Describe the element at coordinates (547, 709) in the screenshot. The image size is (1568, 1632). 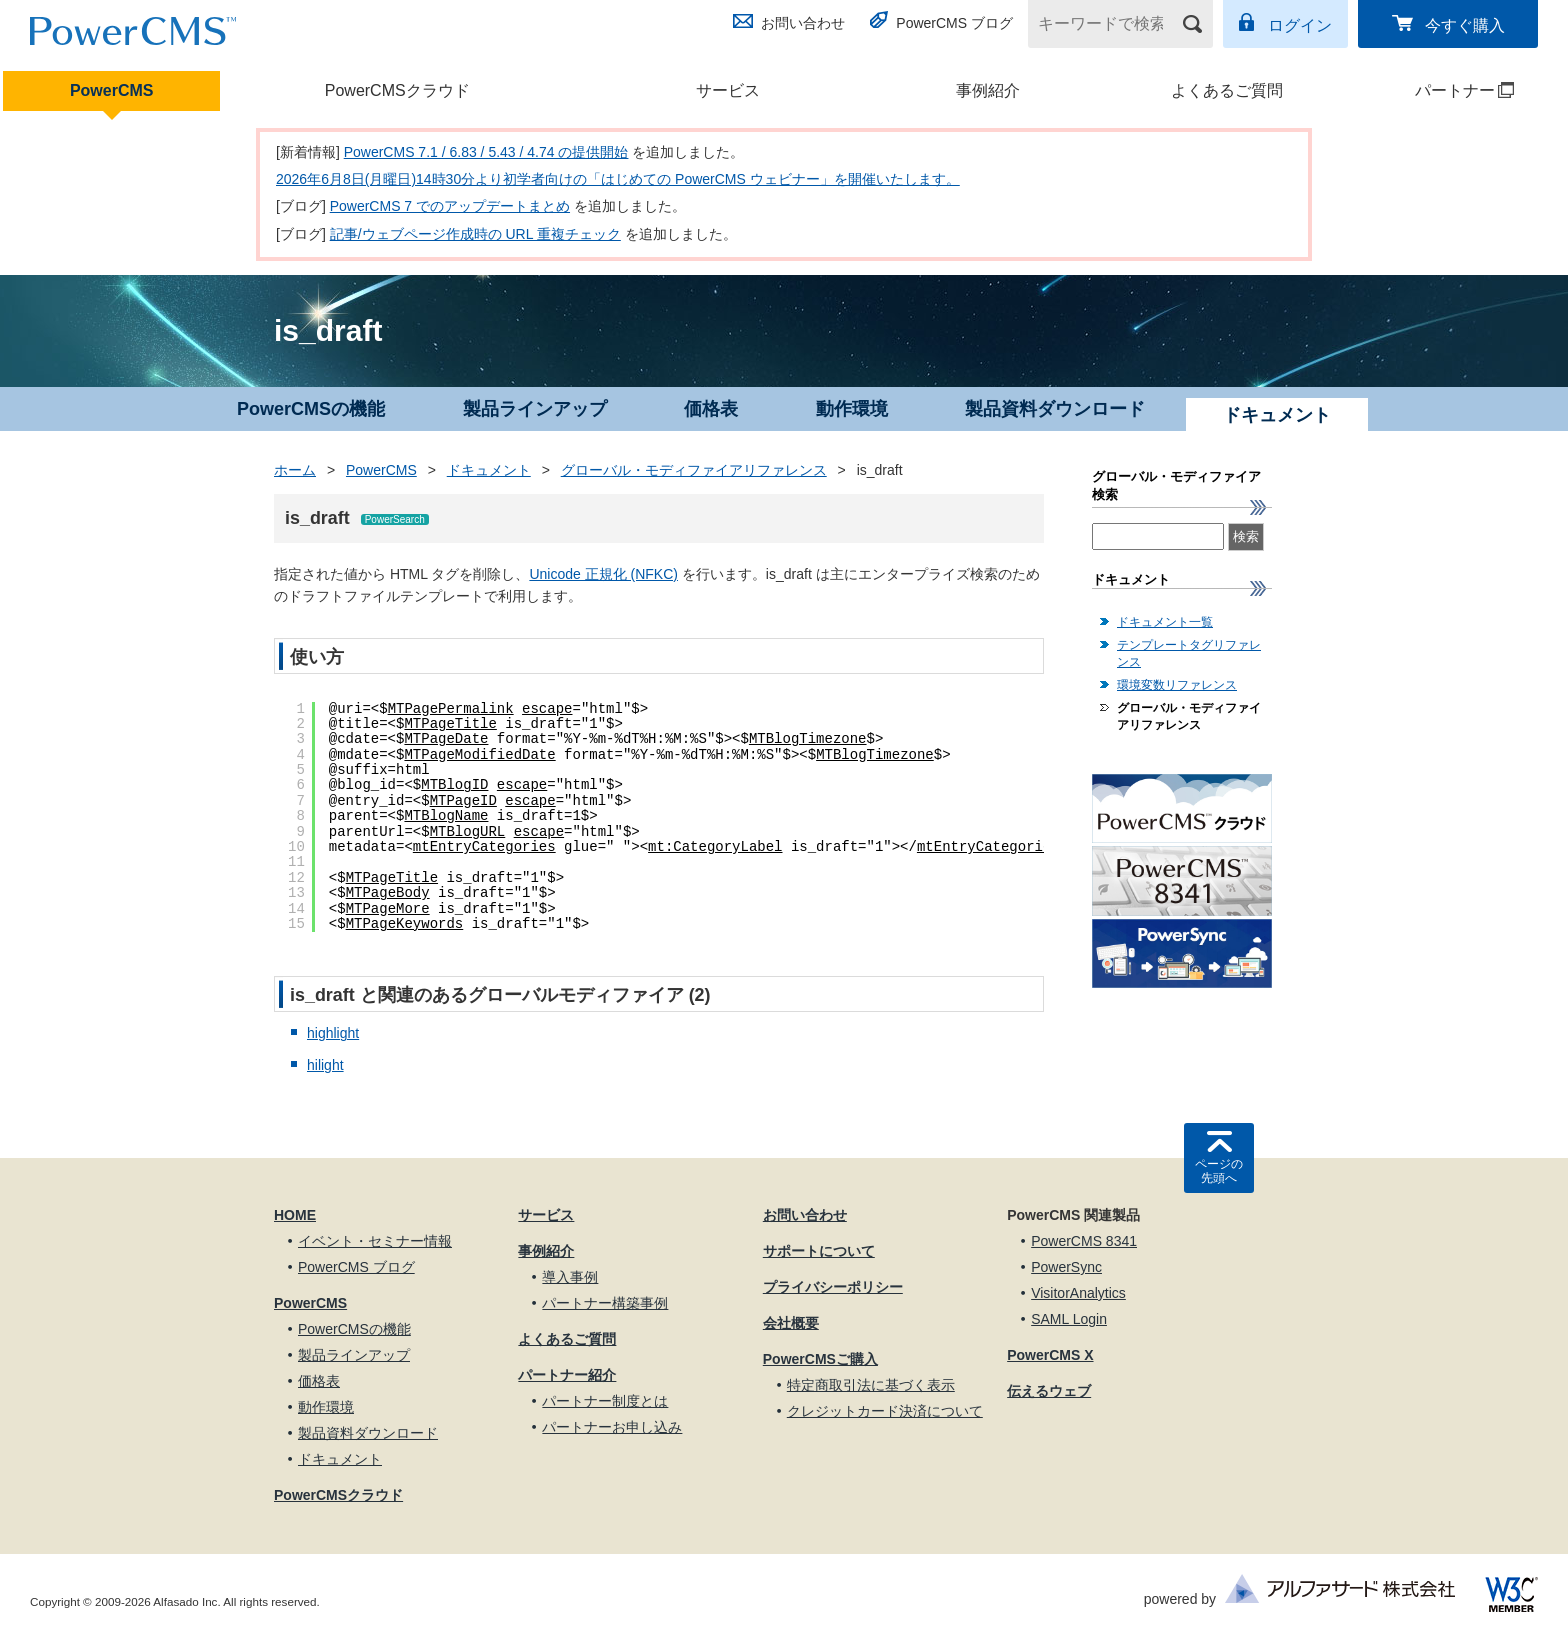
I see `escape` at that location.